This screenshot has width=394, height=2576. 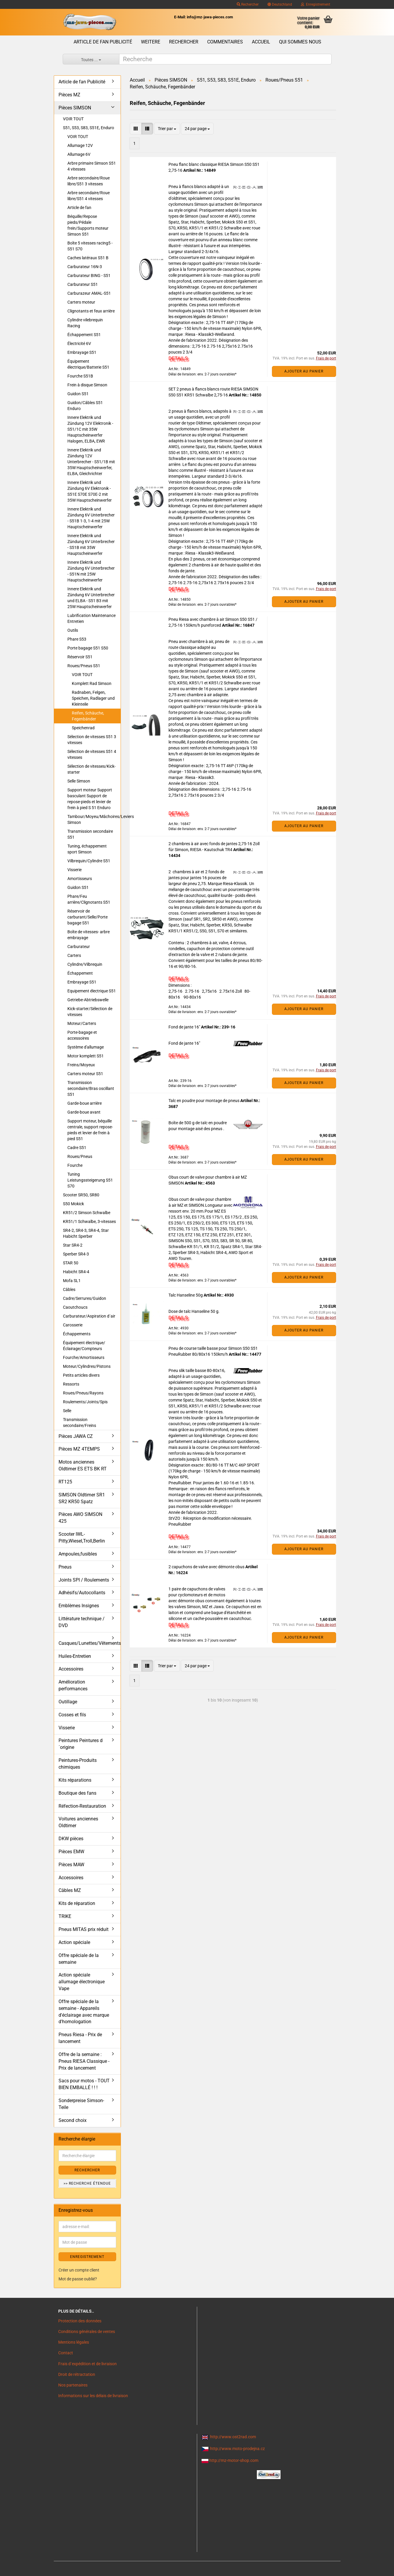 I want to click on Boutique des fans, so click(x=77, y=1793).